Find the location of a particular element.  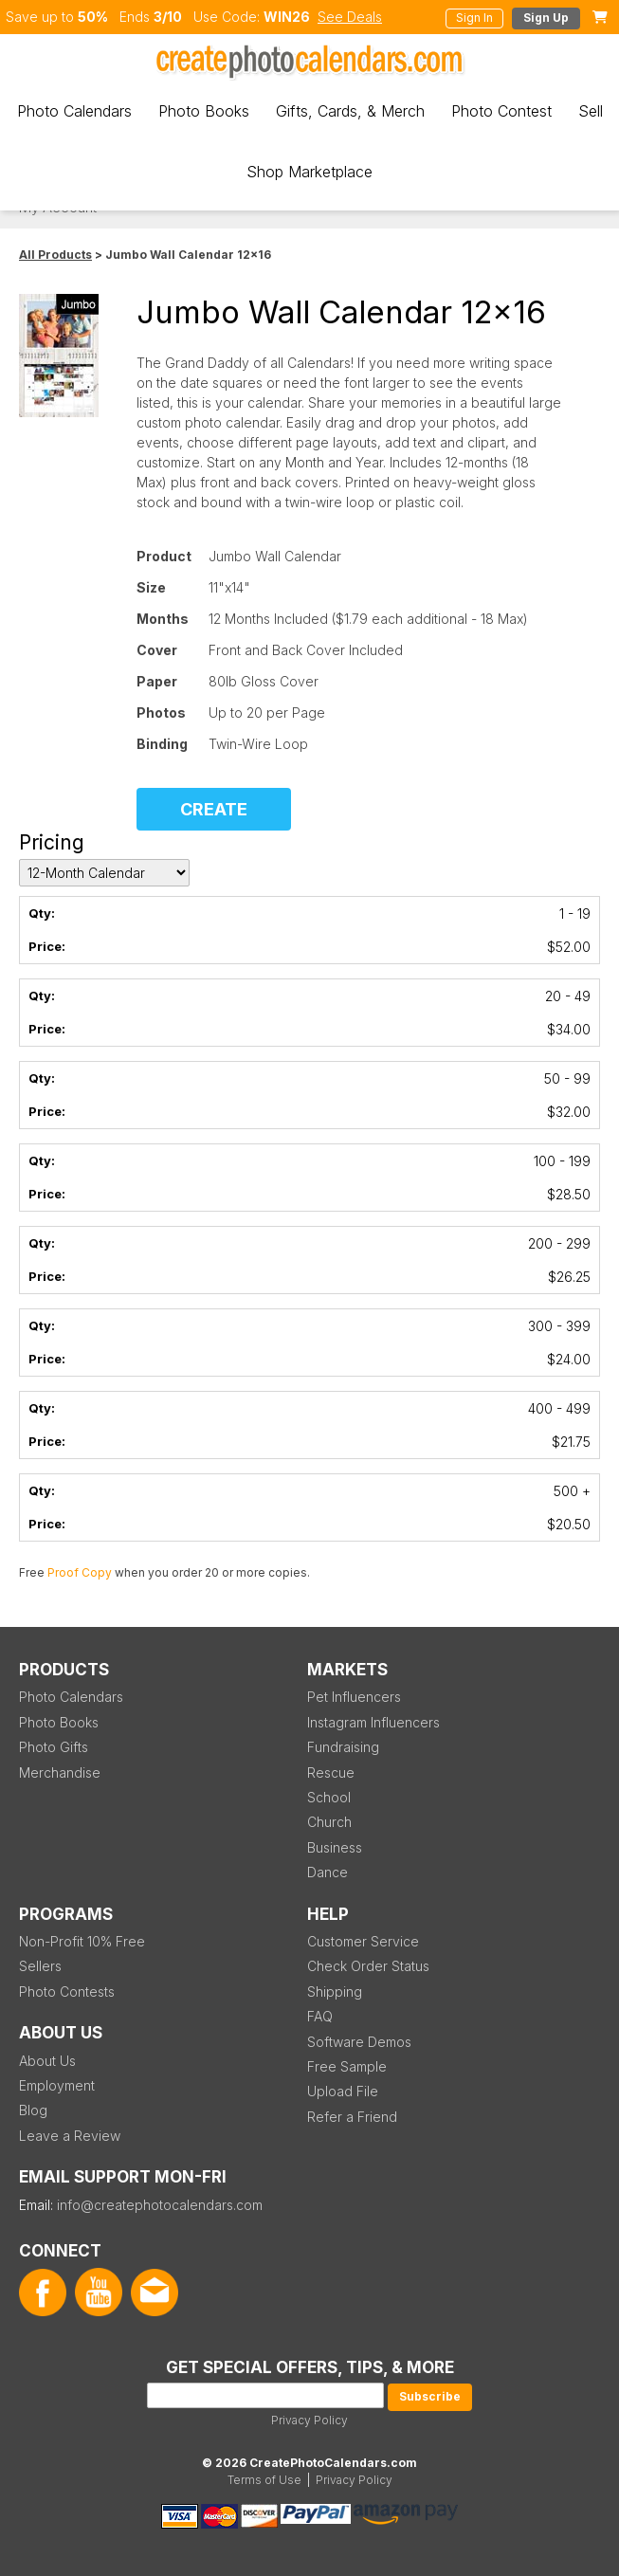

Terms of Use is located at coordinates (264, 2480).